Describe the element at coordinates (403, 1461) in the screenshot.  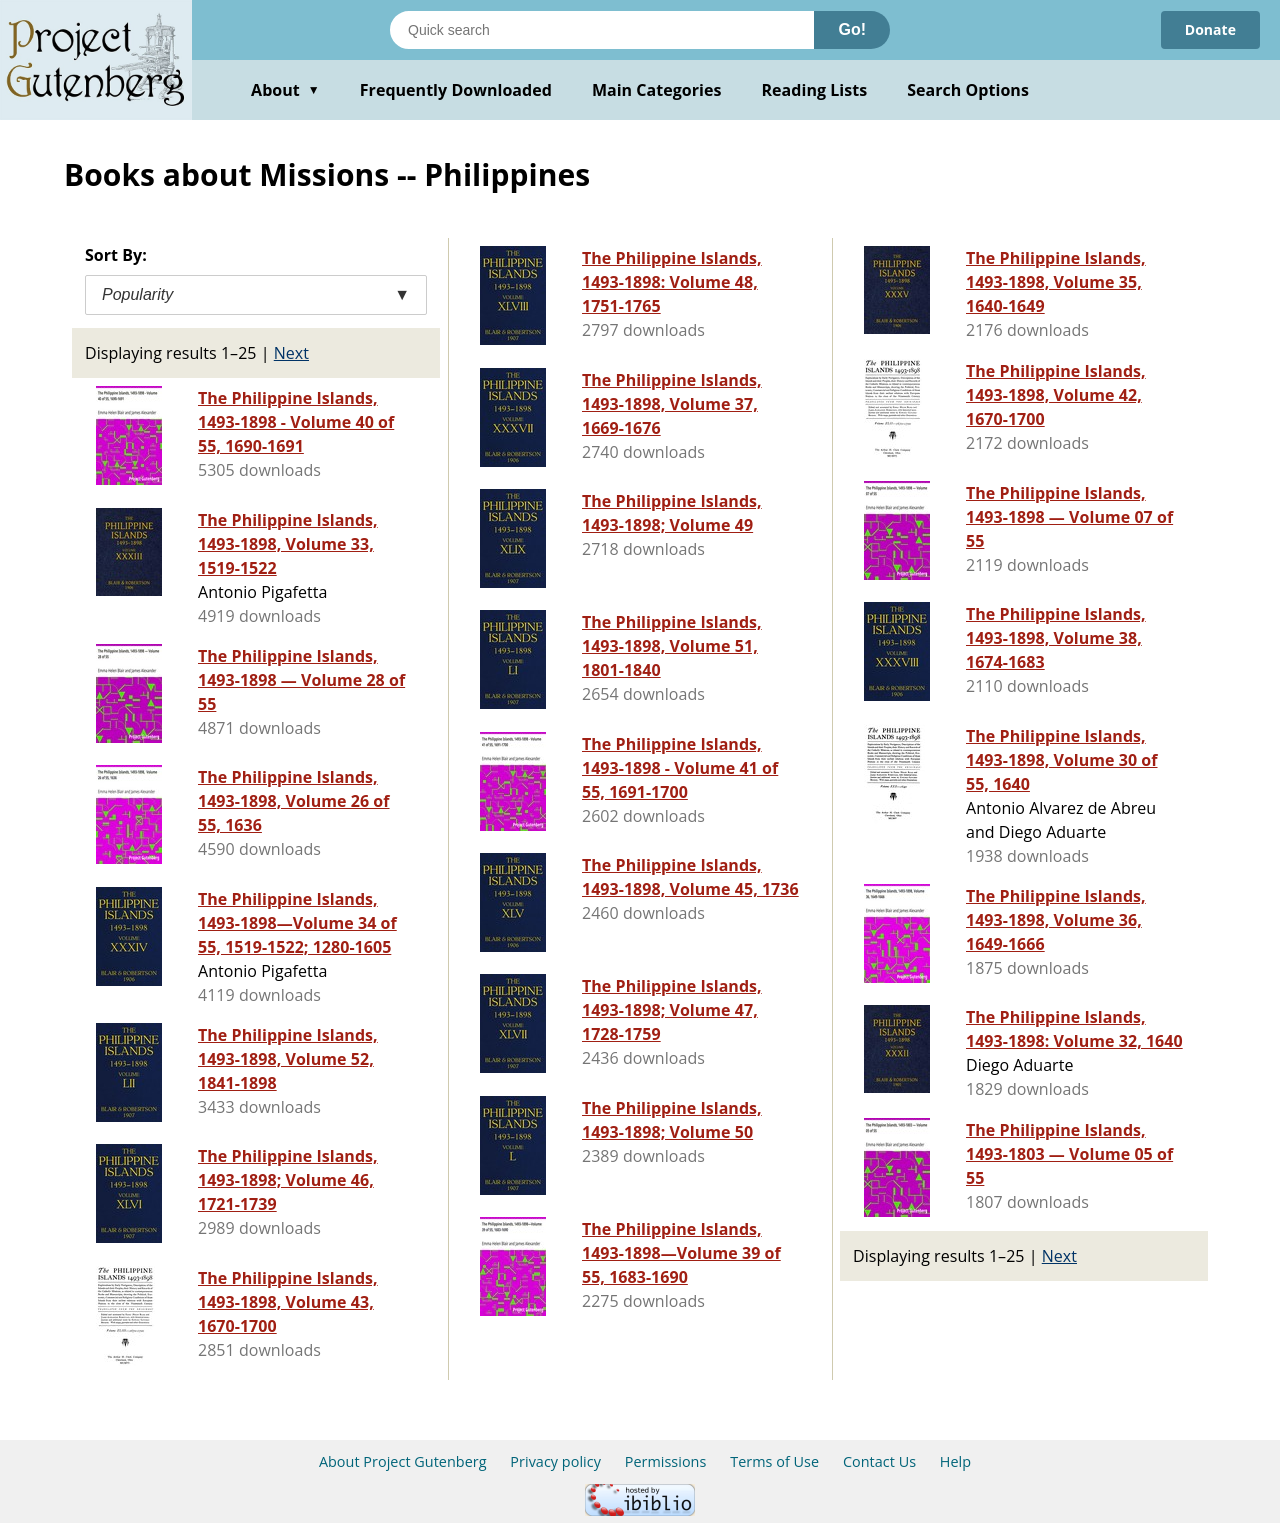
I see `About Project Gutenberg` at that location.